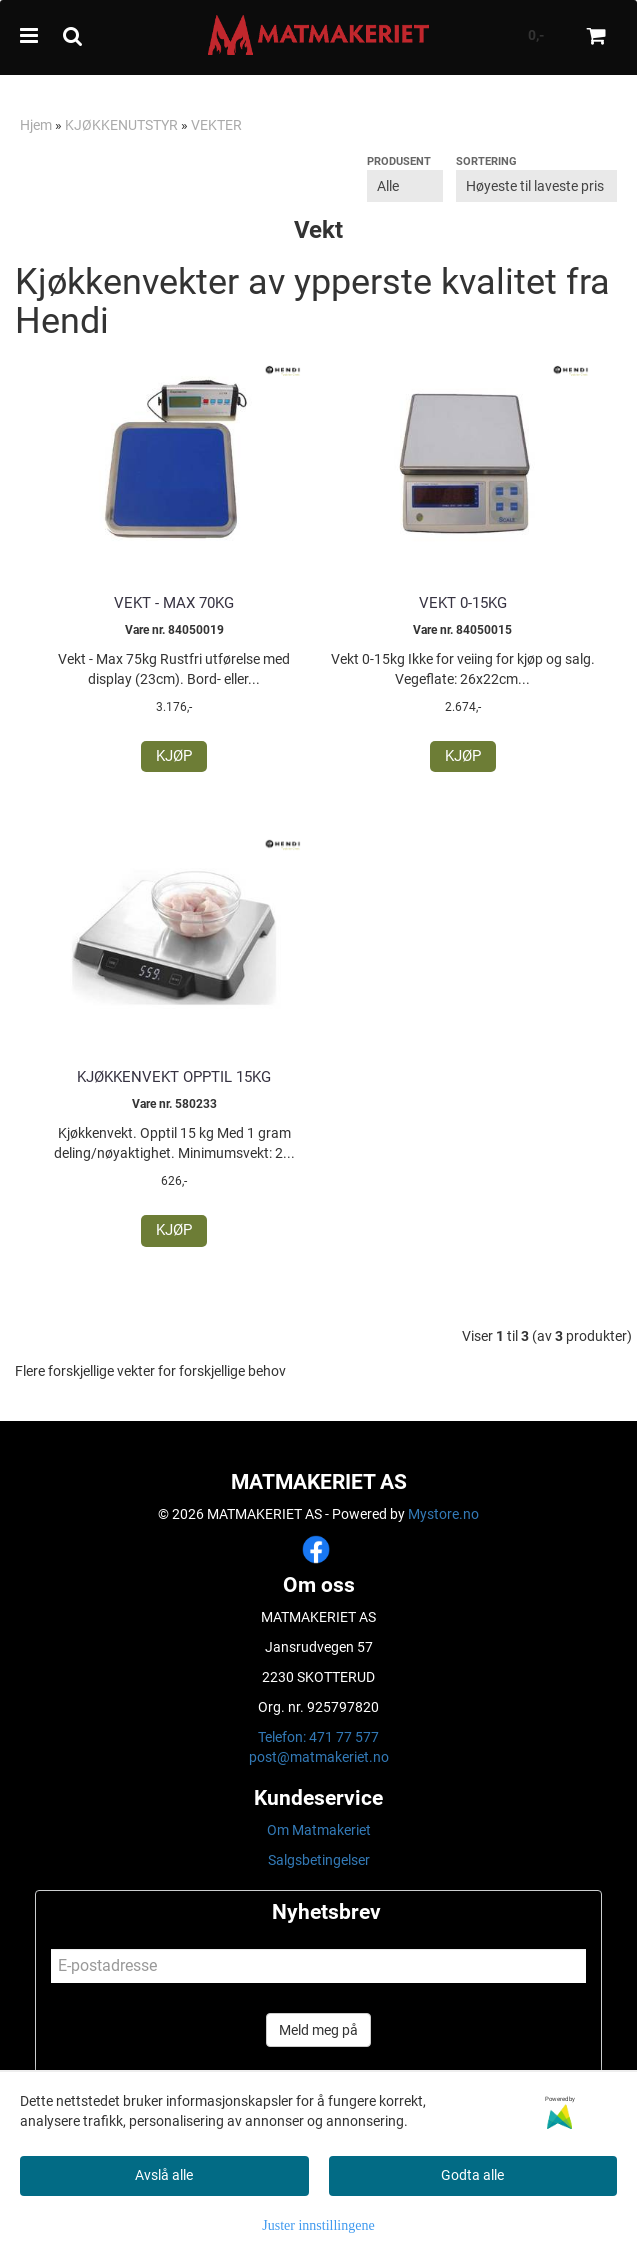  Describe the element at coordinates (318, 2030) in the screenshot. I see `Meld meg på` at that location.